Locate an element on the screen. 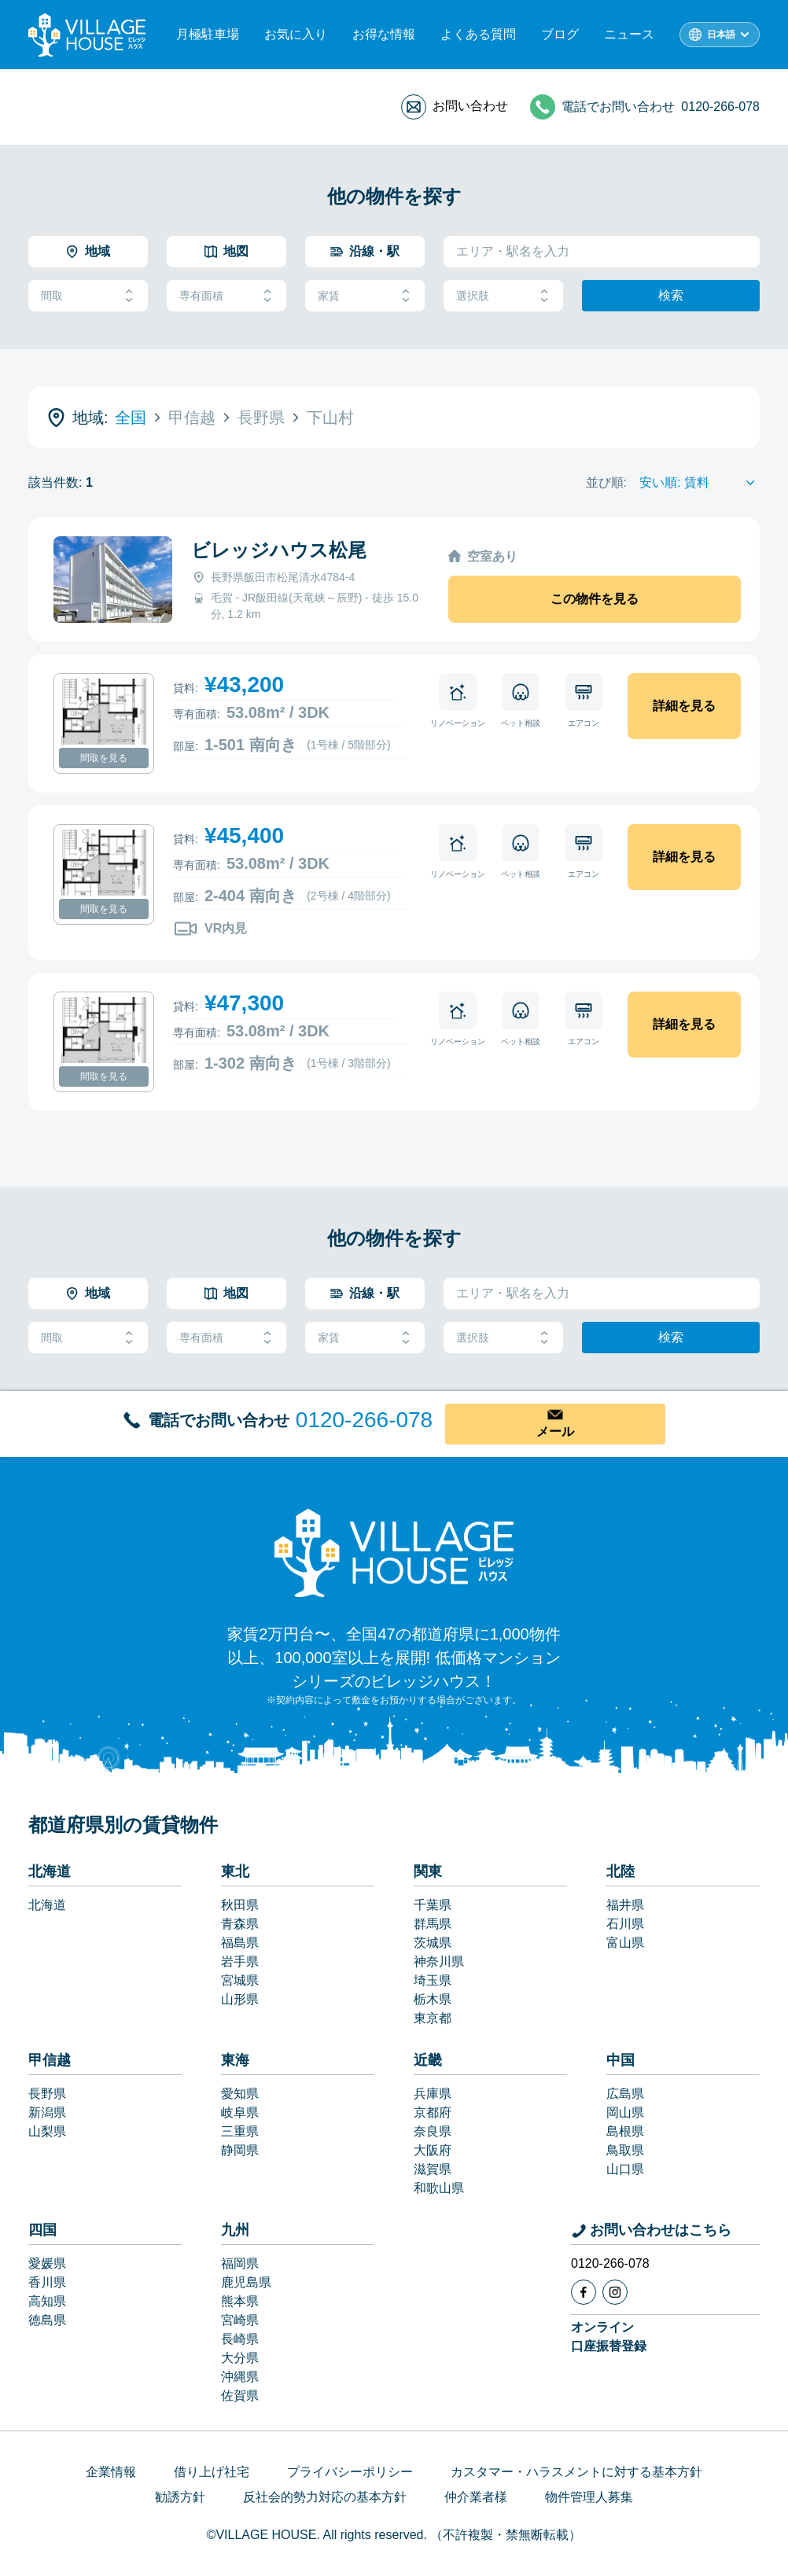  秋田県 is located at coordinates (240, 1905).